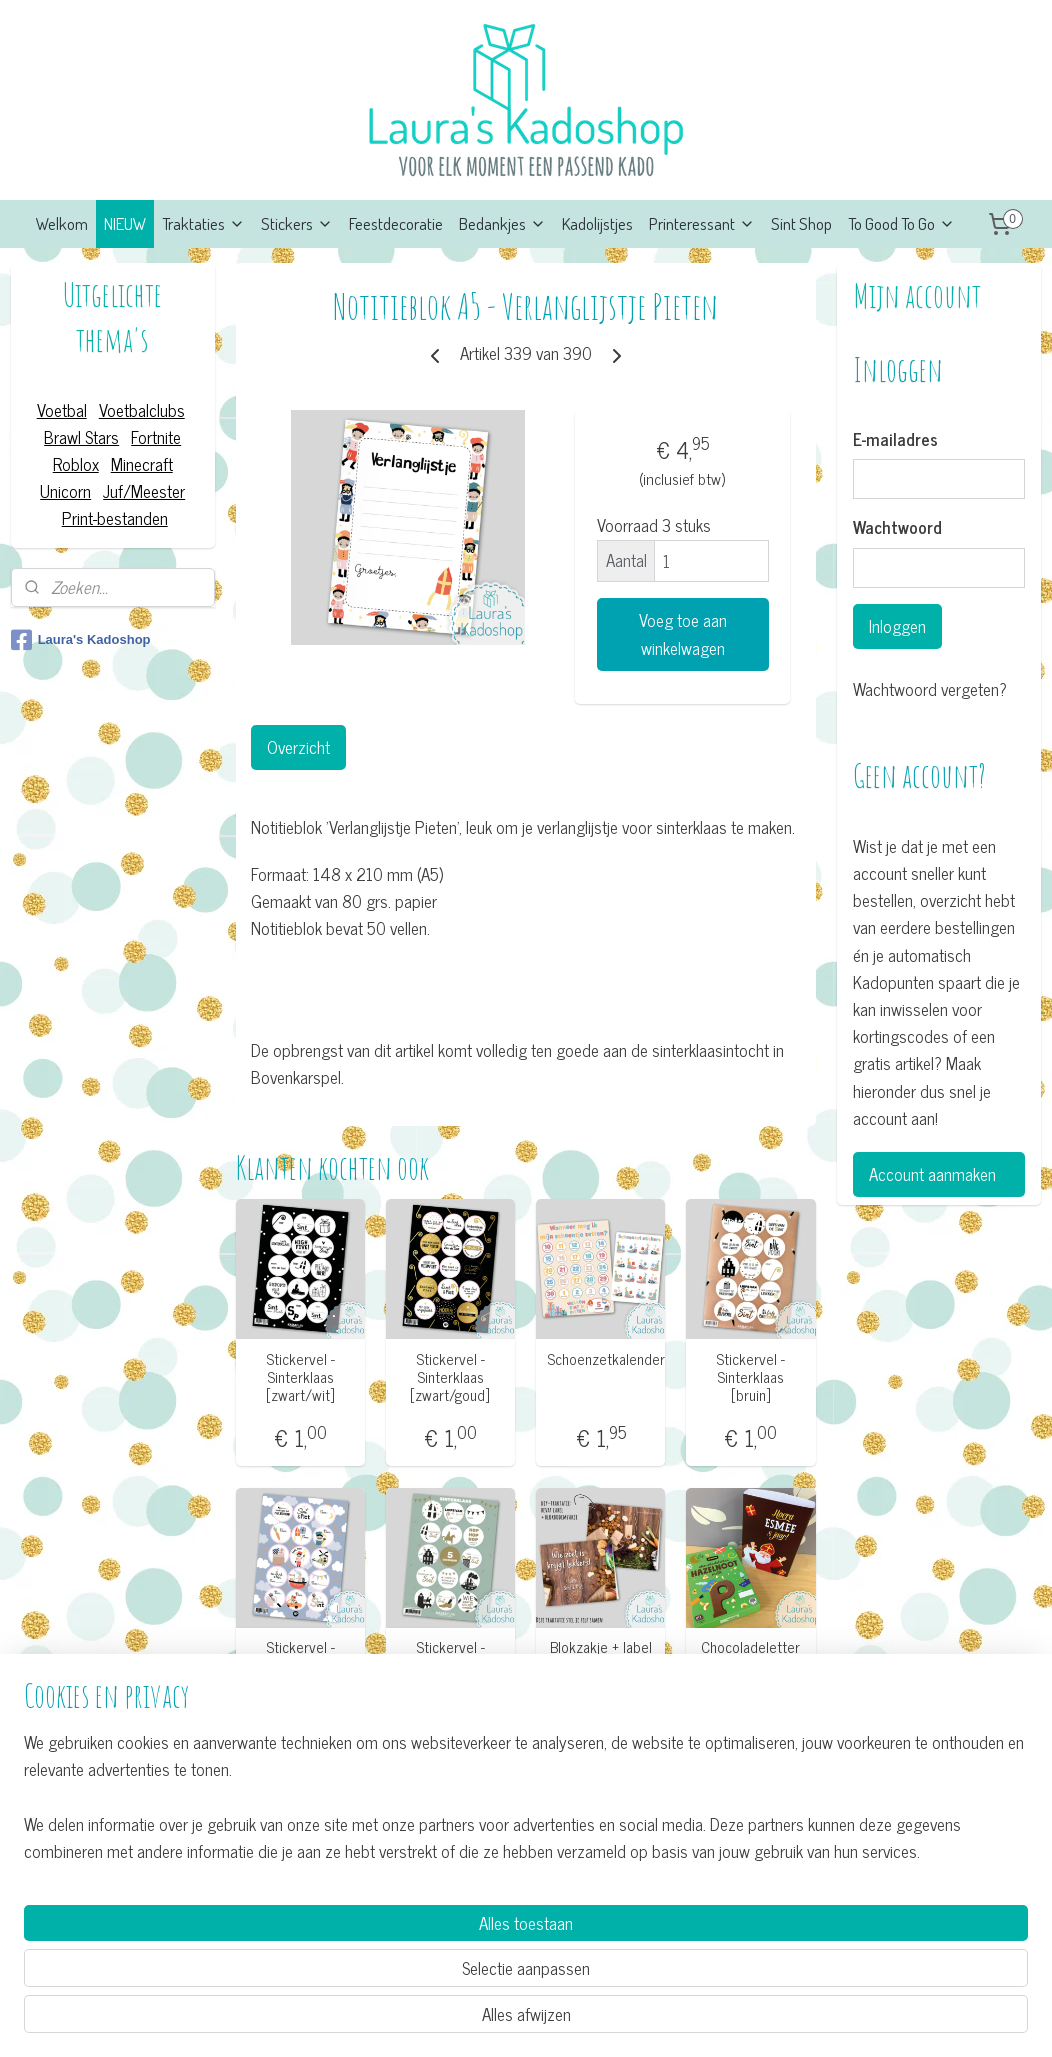 This screenshot has width=1052, height=2057. I want to click on Unicorn, so click(65, 491).